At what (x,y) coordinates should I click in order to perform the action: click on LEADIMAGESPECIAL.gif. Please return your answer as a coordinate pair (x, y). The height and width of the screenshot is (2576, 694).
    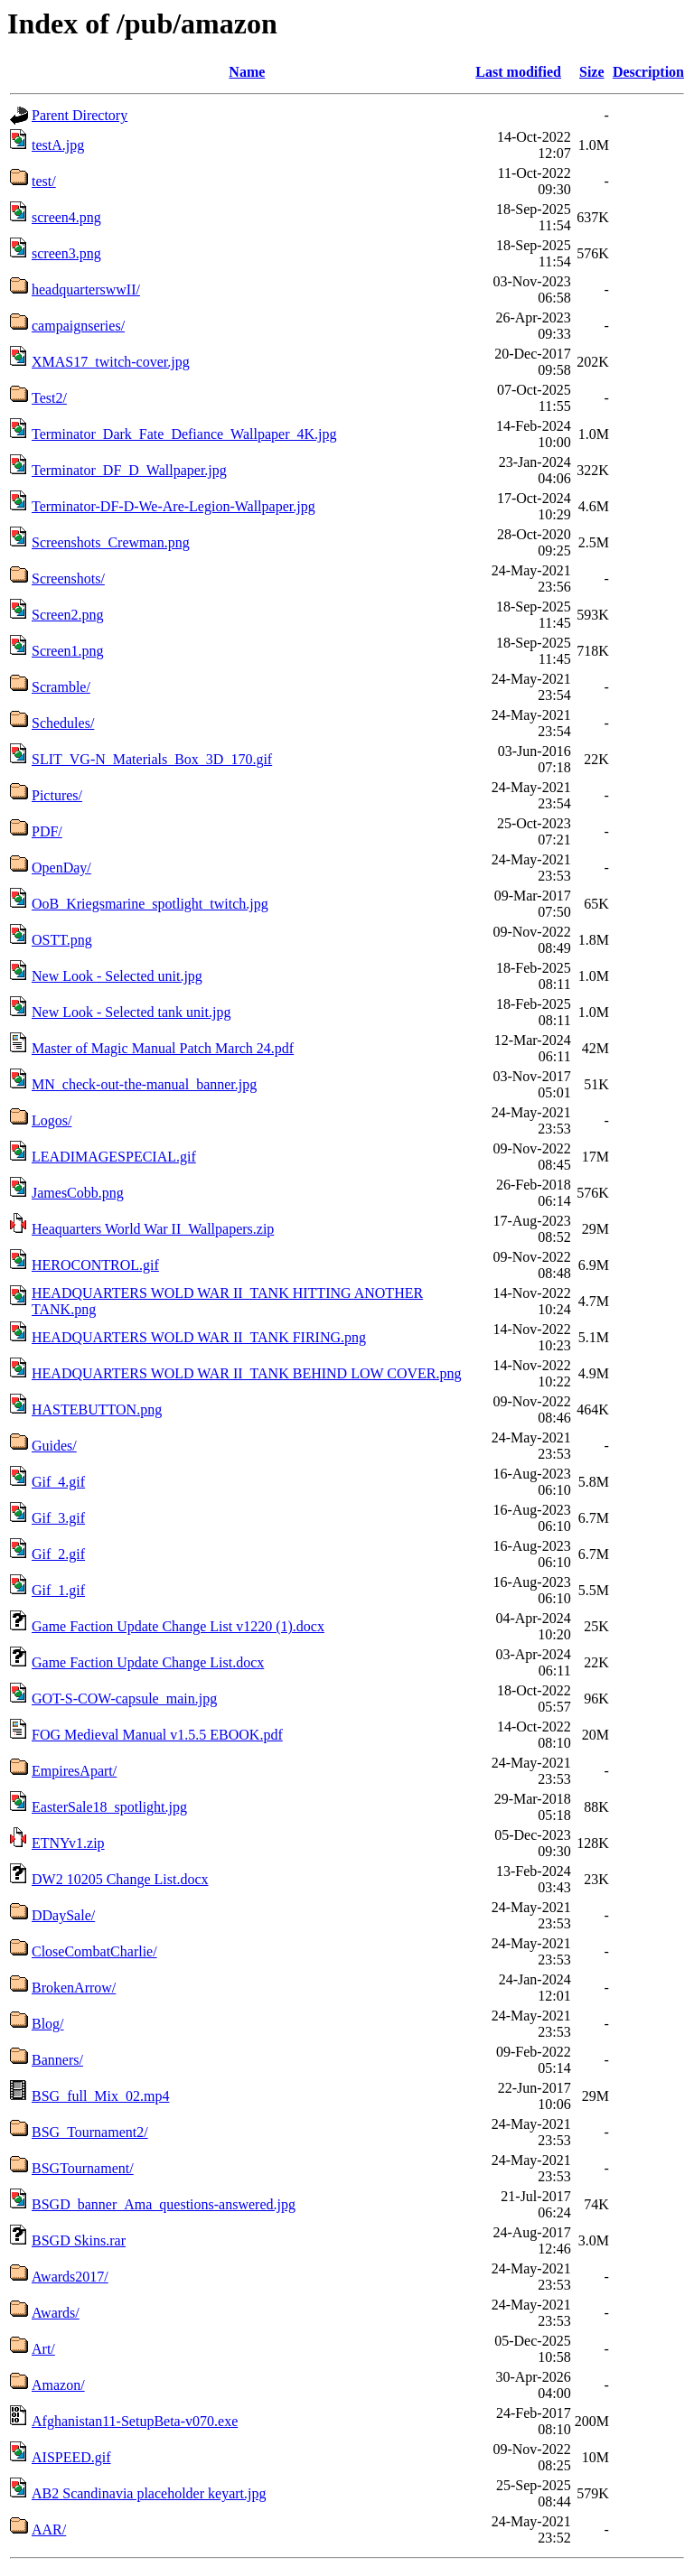
    Looking at the image, I should click on (114, 1156).